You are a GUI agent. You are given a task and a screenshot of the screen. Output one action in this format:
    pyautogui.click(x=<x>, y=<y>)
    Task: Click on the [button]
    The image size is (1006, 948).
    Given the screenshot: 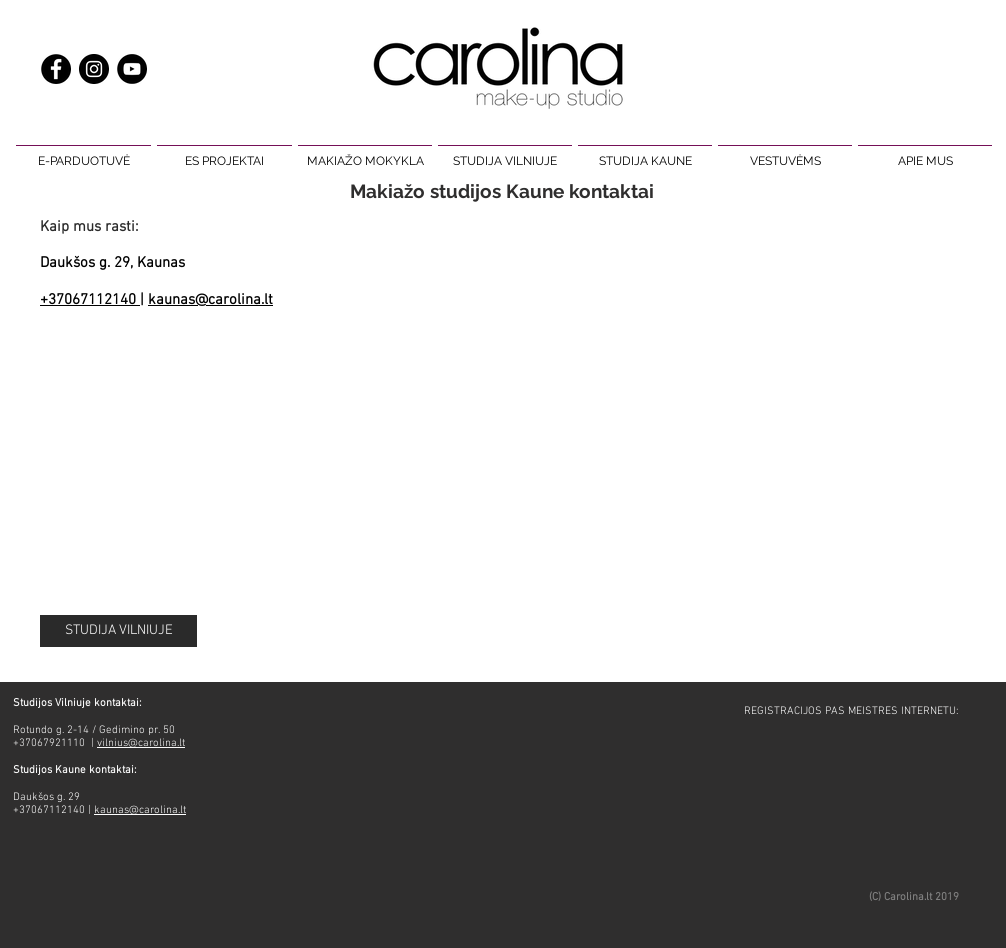 What is the action you would take?
    pyautogui.click(x=83, y=152)
    